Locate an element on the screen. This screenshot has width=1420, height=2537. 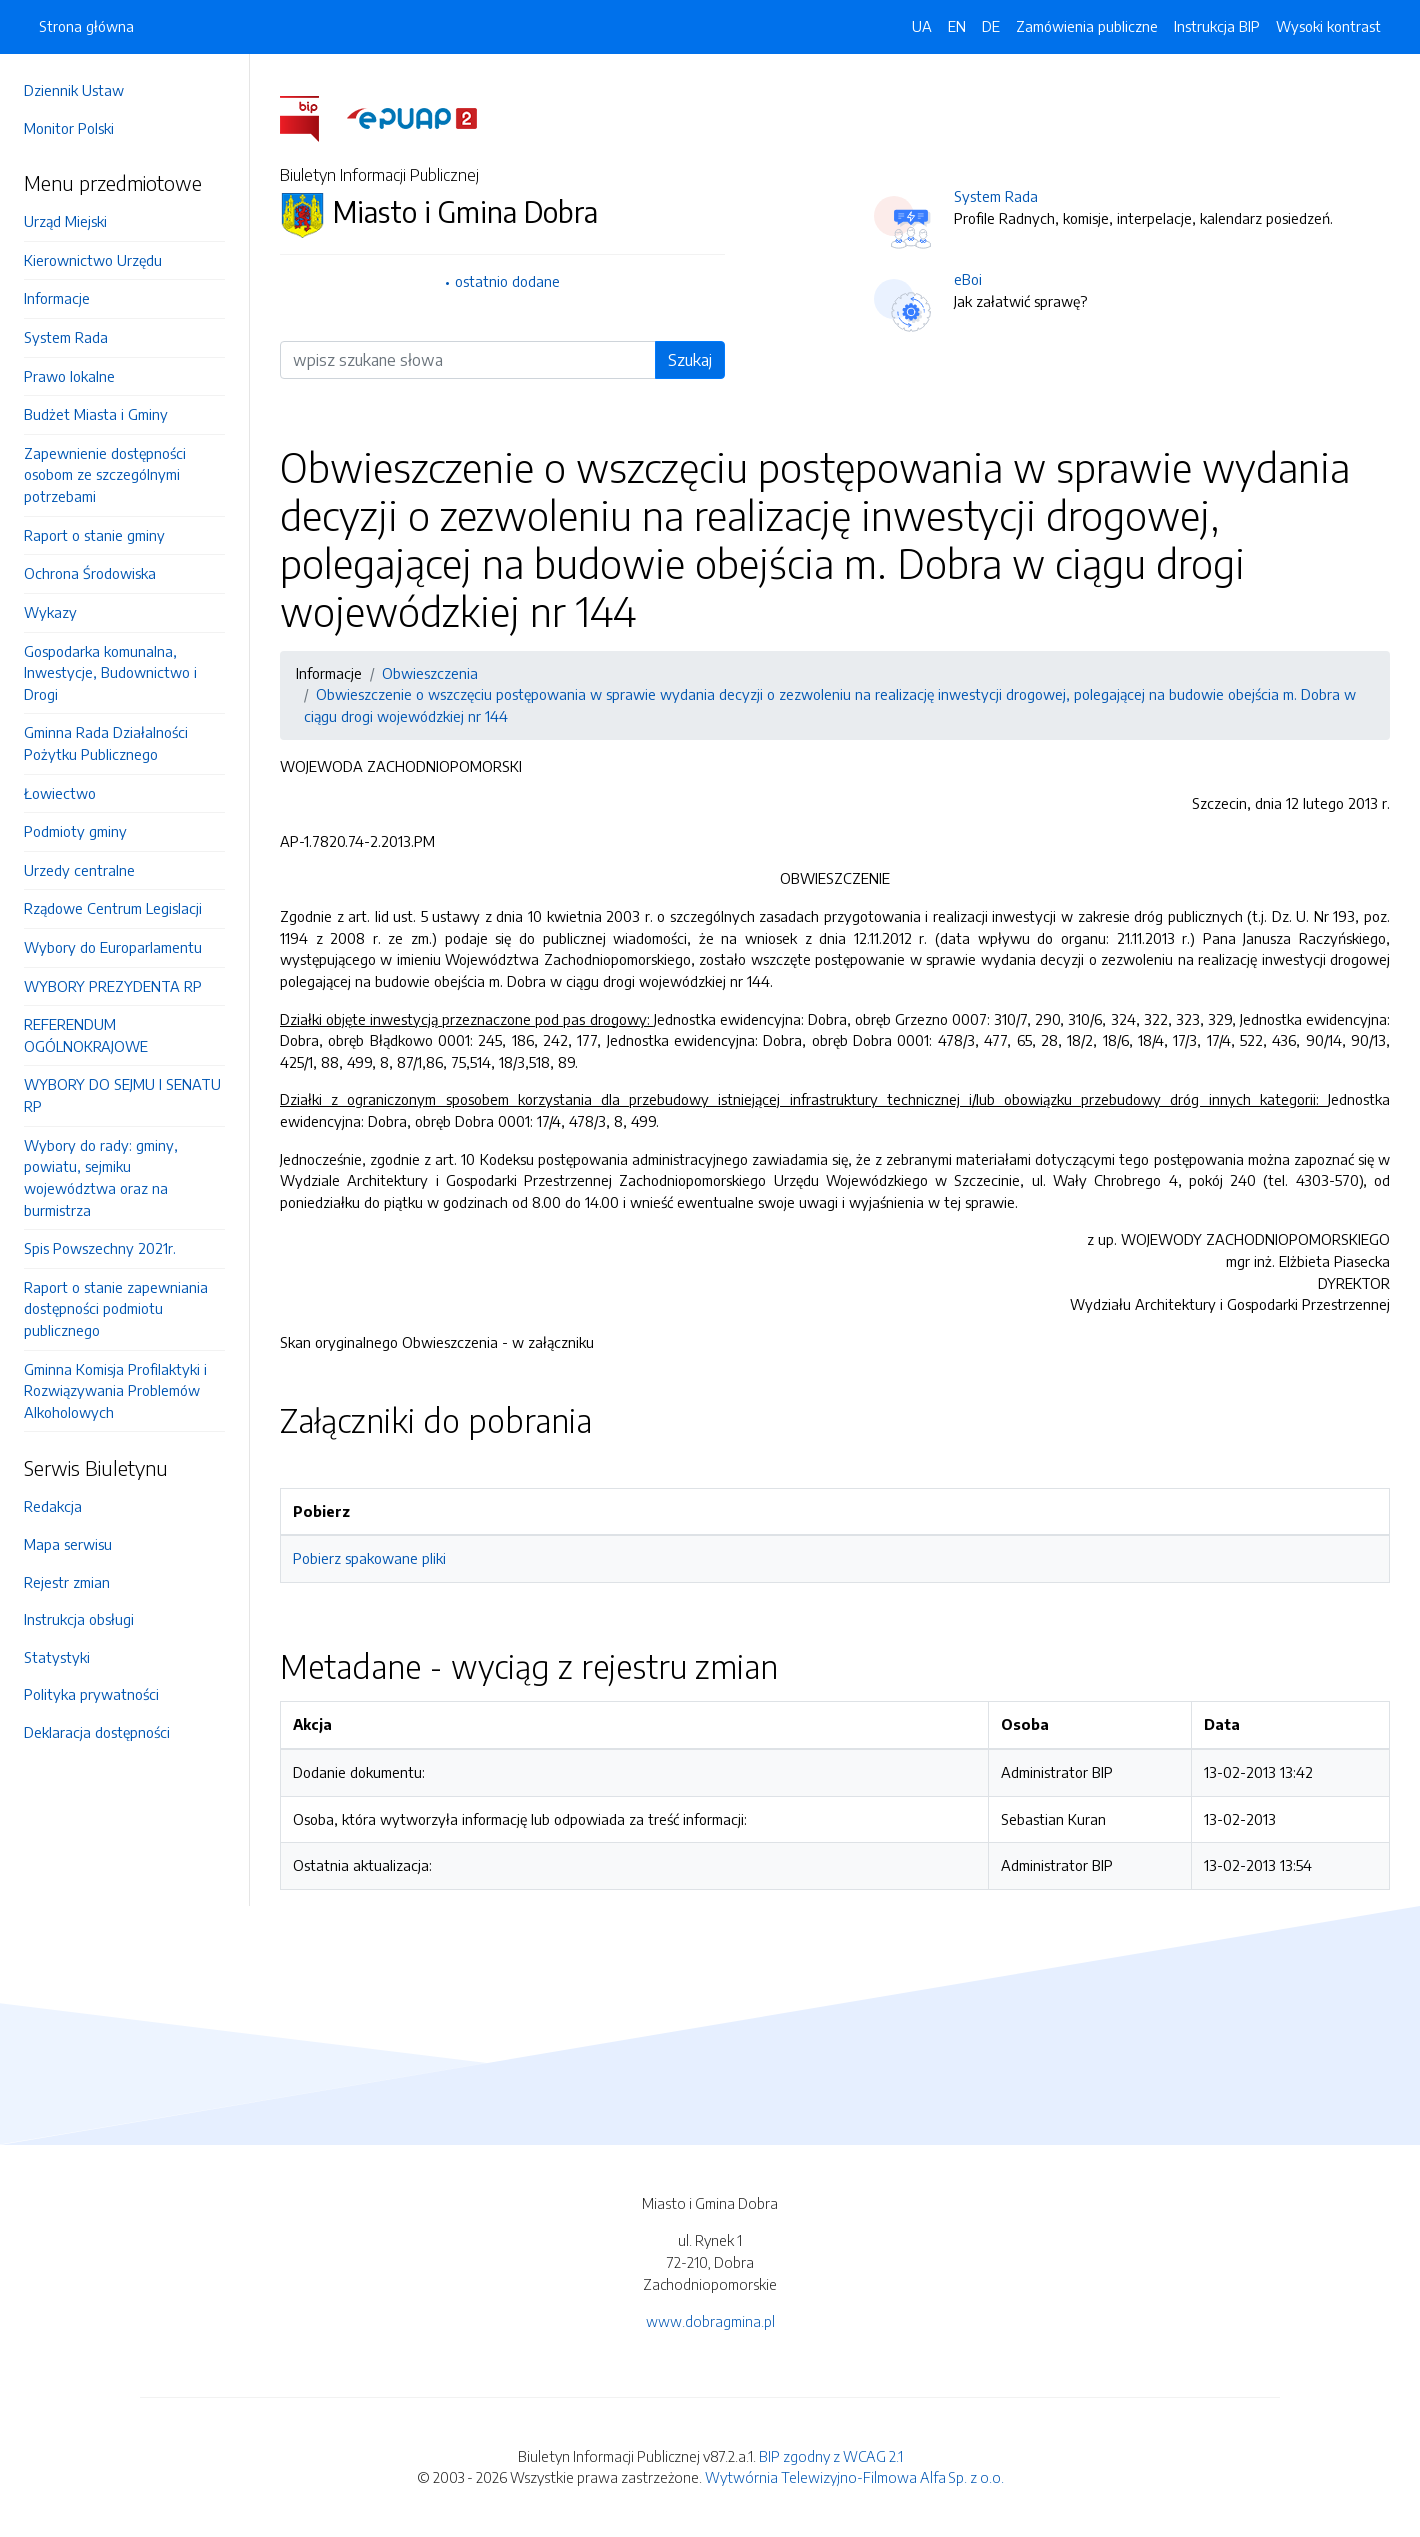
WYBORY PREZYDENTA RP is located at coordinates (113, 986).